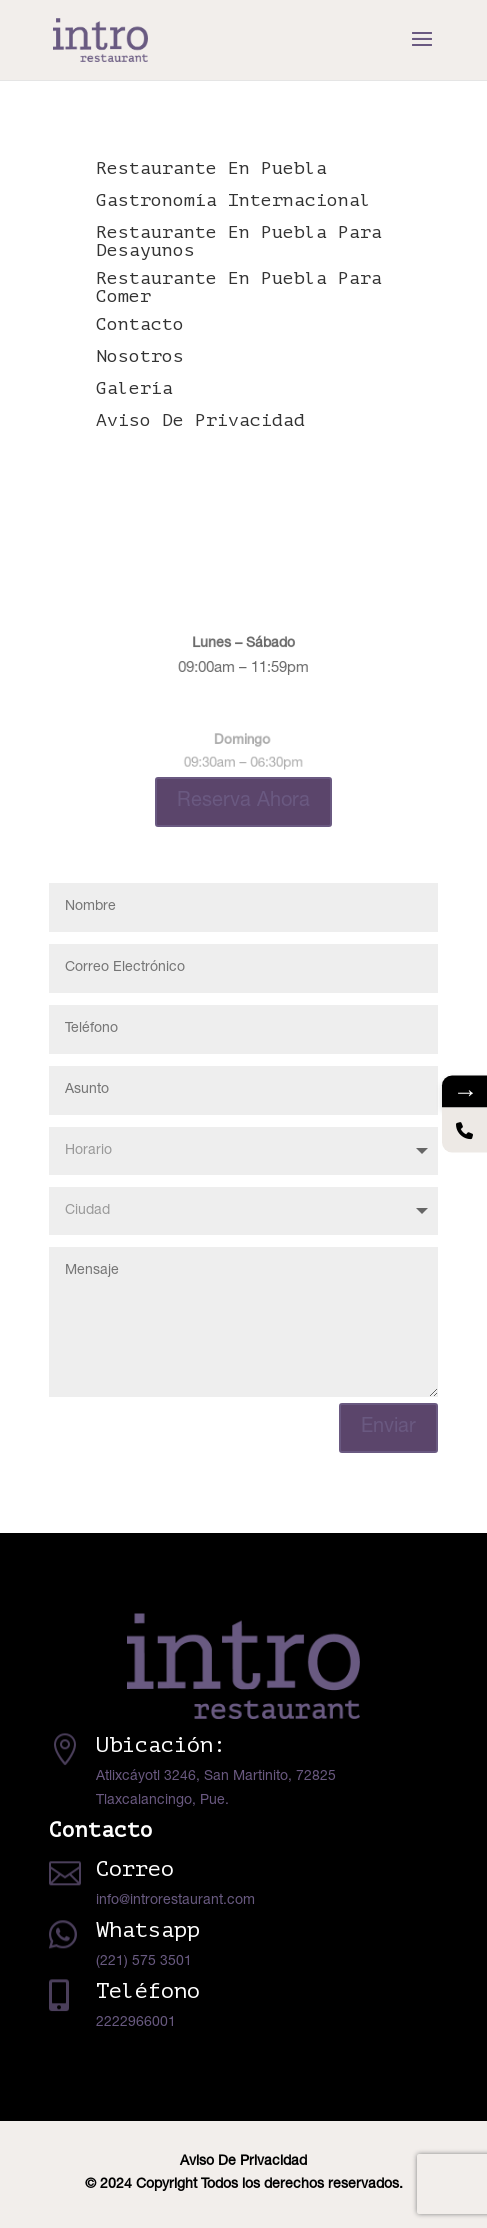 This screenshot has height=2228, width=487. I want to click on Galería, so click(134, 388).